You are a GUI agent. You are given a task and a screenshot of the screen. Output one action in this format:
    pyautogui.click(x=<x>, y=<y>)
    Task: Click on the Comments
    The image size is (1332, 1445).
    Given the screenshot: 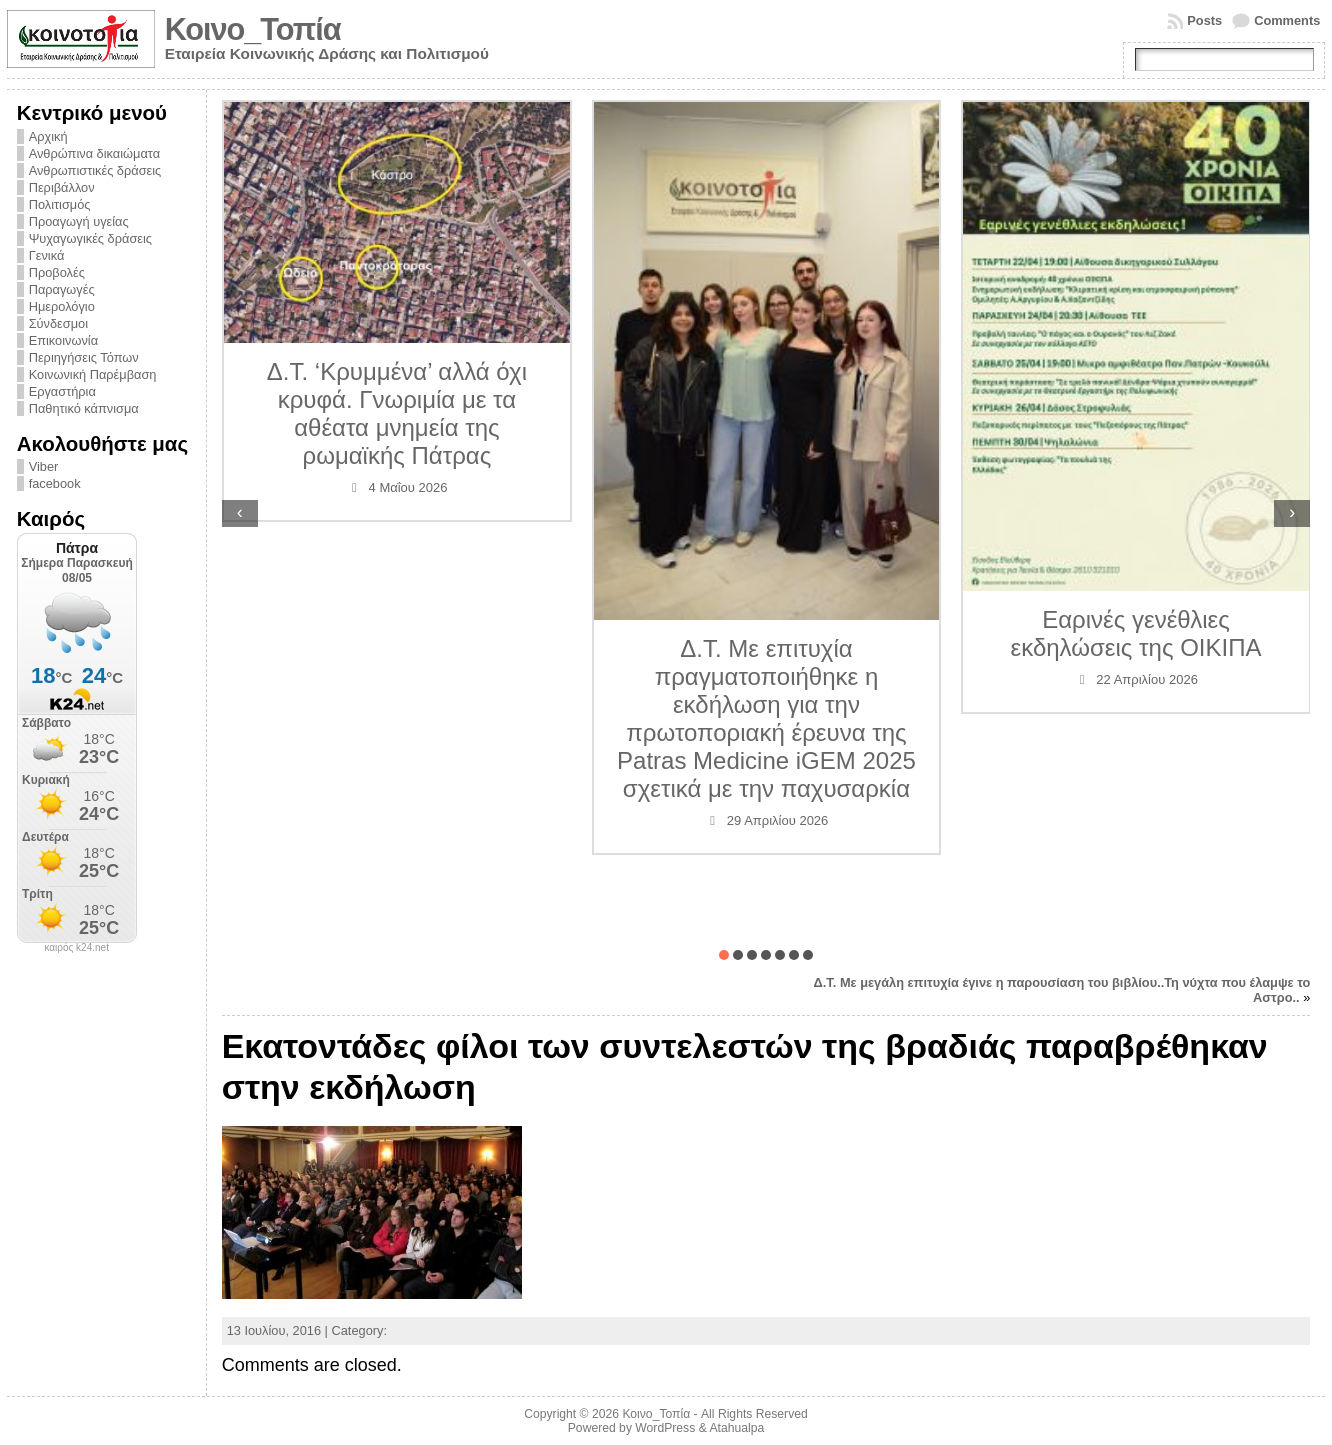 What is the action you would take?
    pyautogui.click(x=1287, y=20)
    